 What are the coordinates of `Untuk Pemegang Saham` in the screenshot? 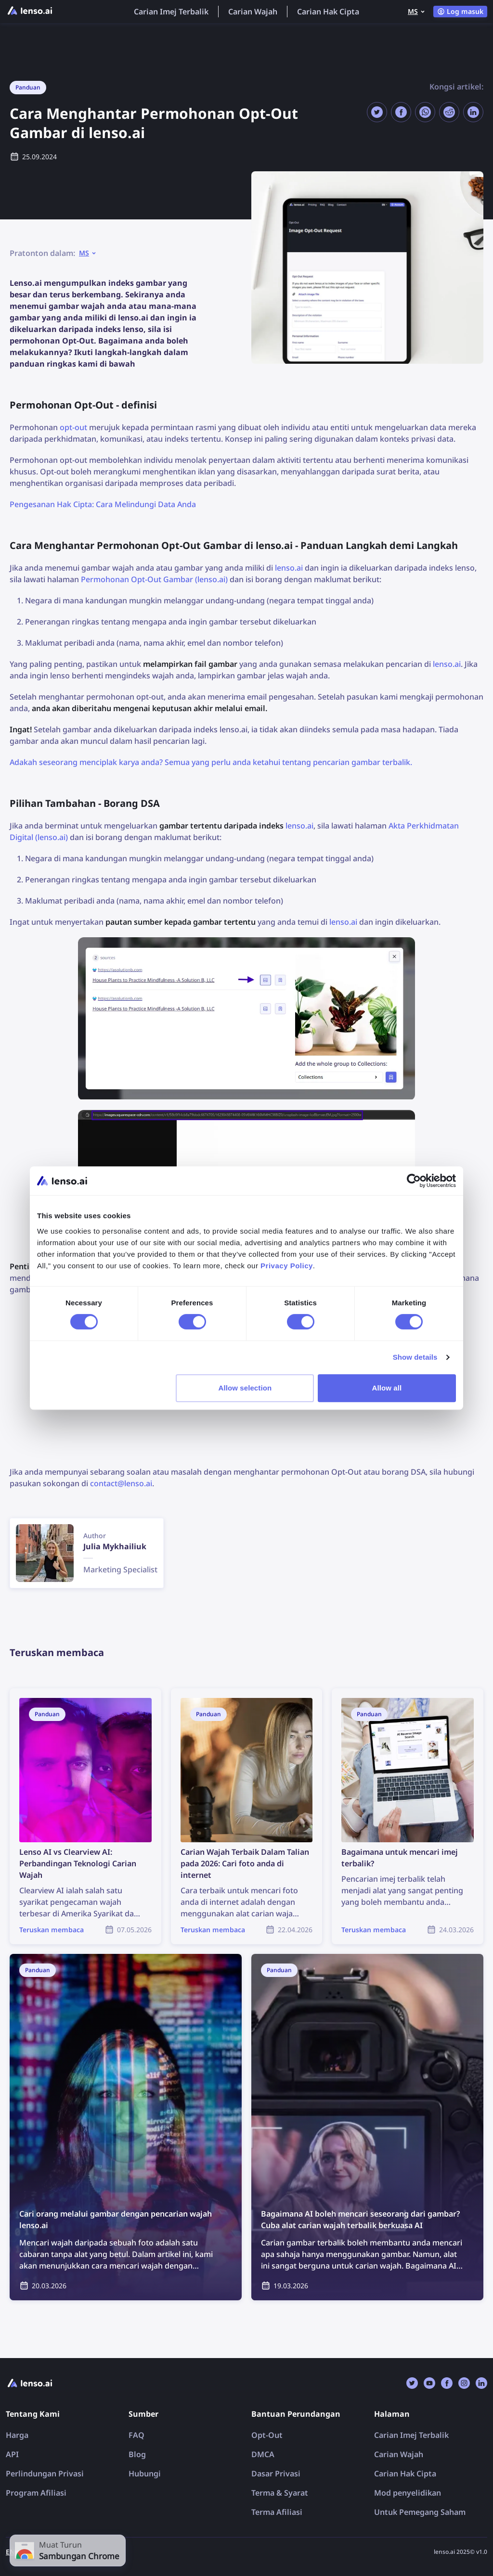 It's located at (420, 2512).